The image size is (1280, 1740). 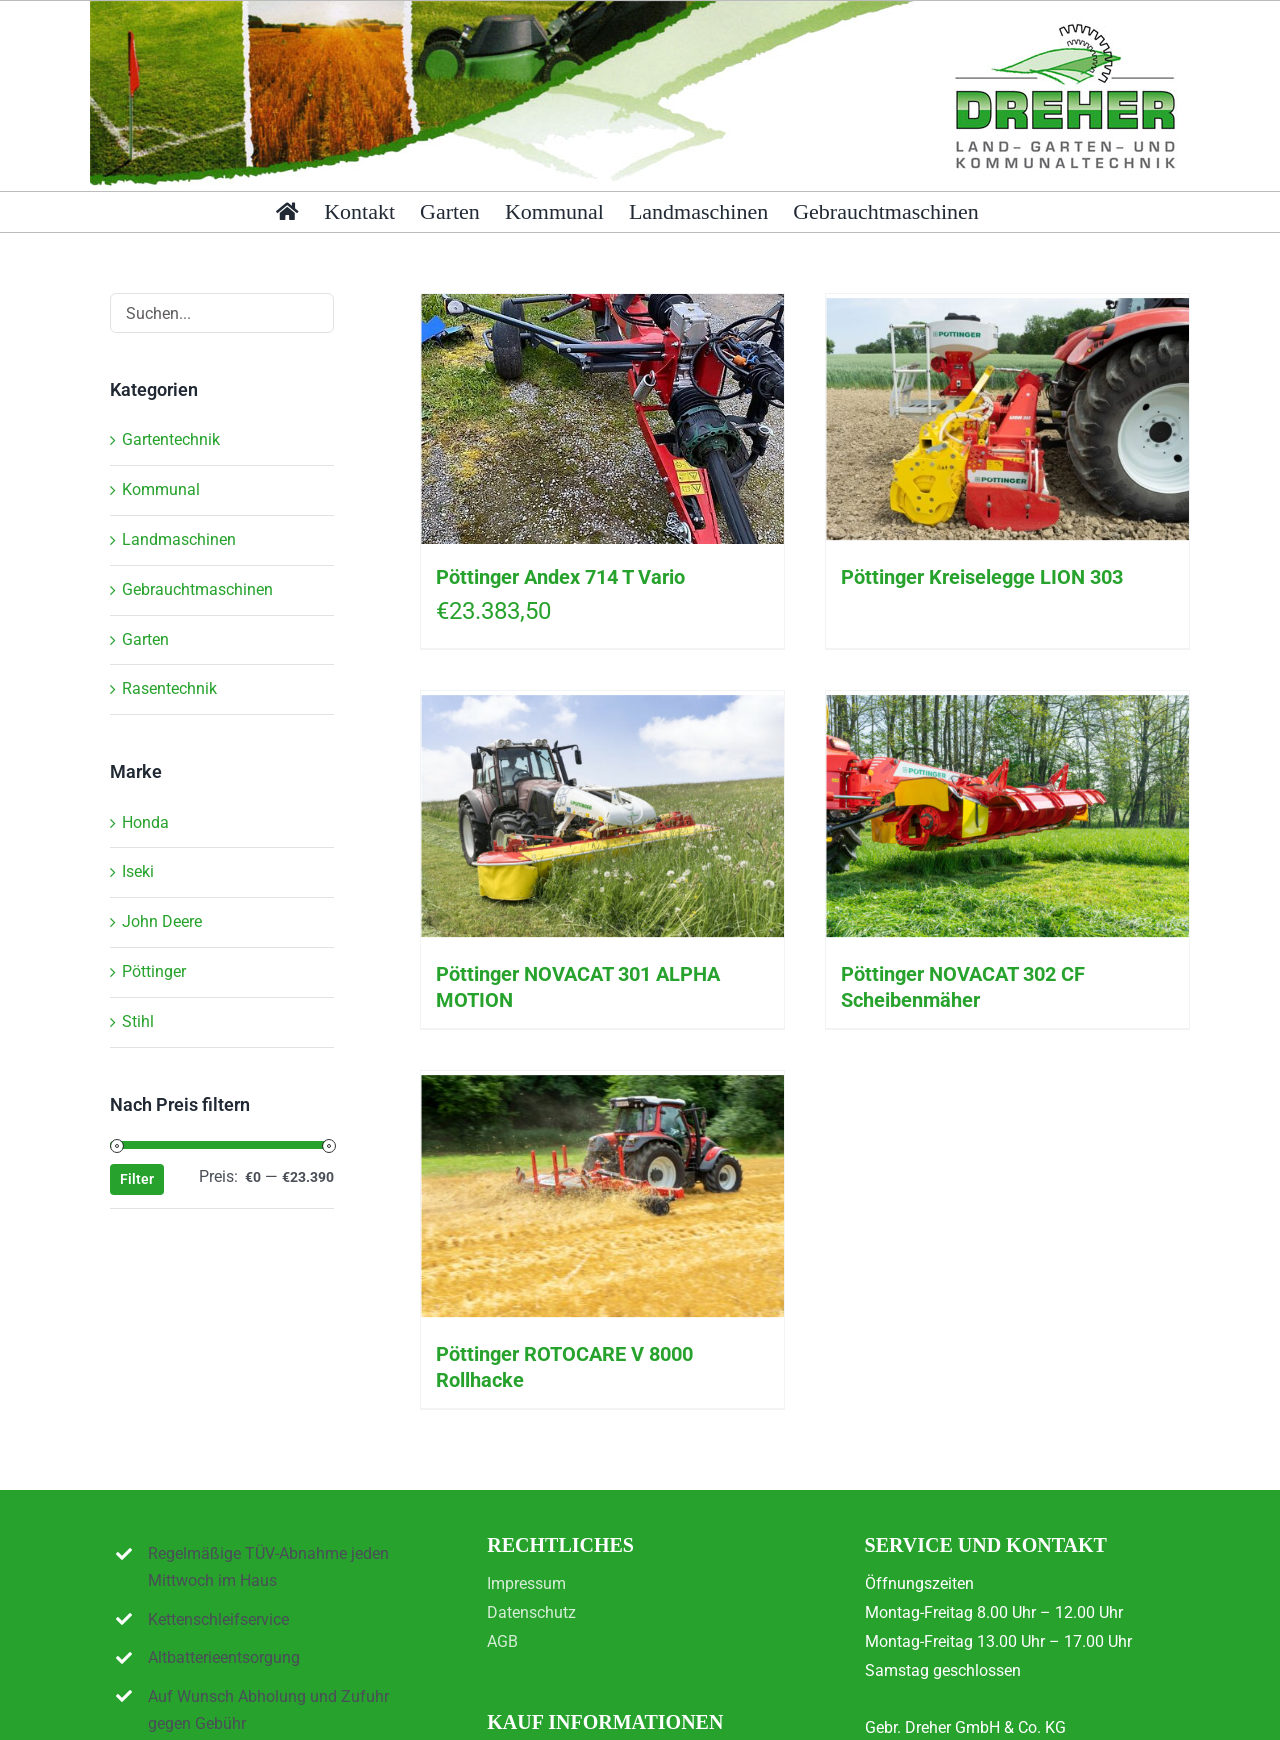 I want to click on Gartentechnik, so click(x=171, y=439).